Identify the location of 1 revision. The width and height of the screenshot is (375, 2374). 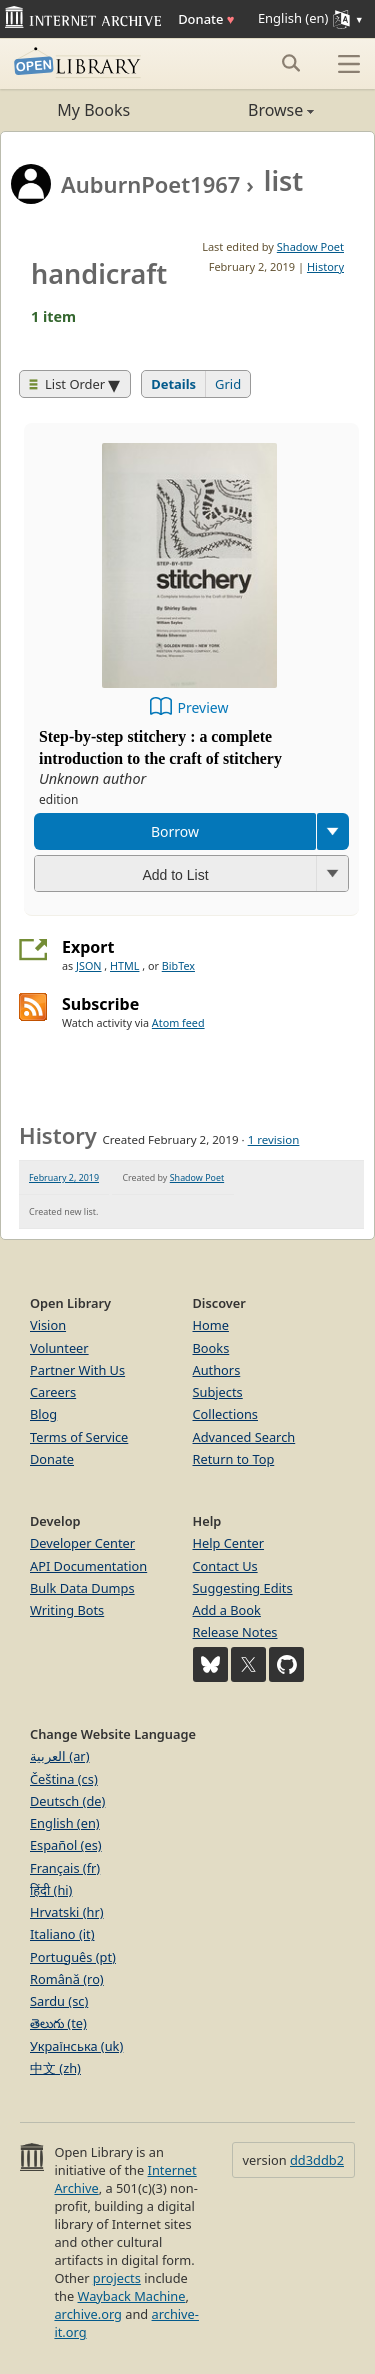
(274, 1139).